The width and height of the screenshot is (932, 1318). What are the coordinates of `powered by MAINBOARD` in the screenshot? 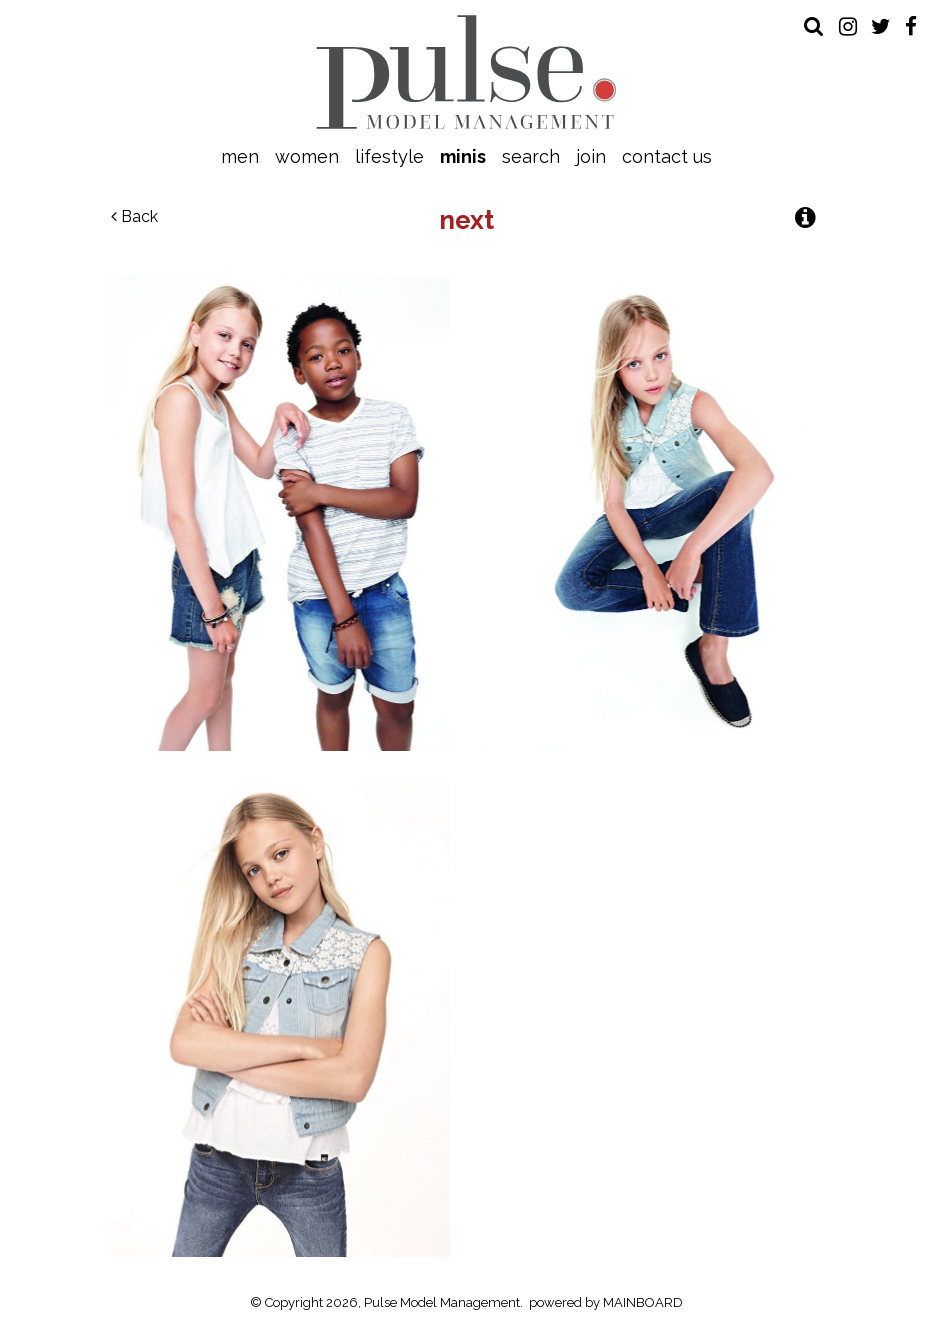 It's located at (606, 1302).